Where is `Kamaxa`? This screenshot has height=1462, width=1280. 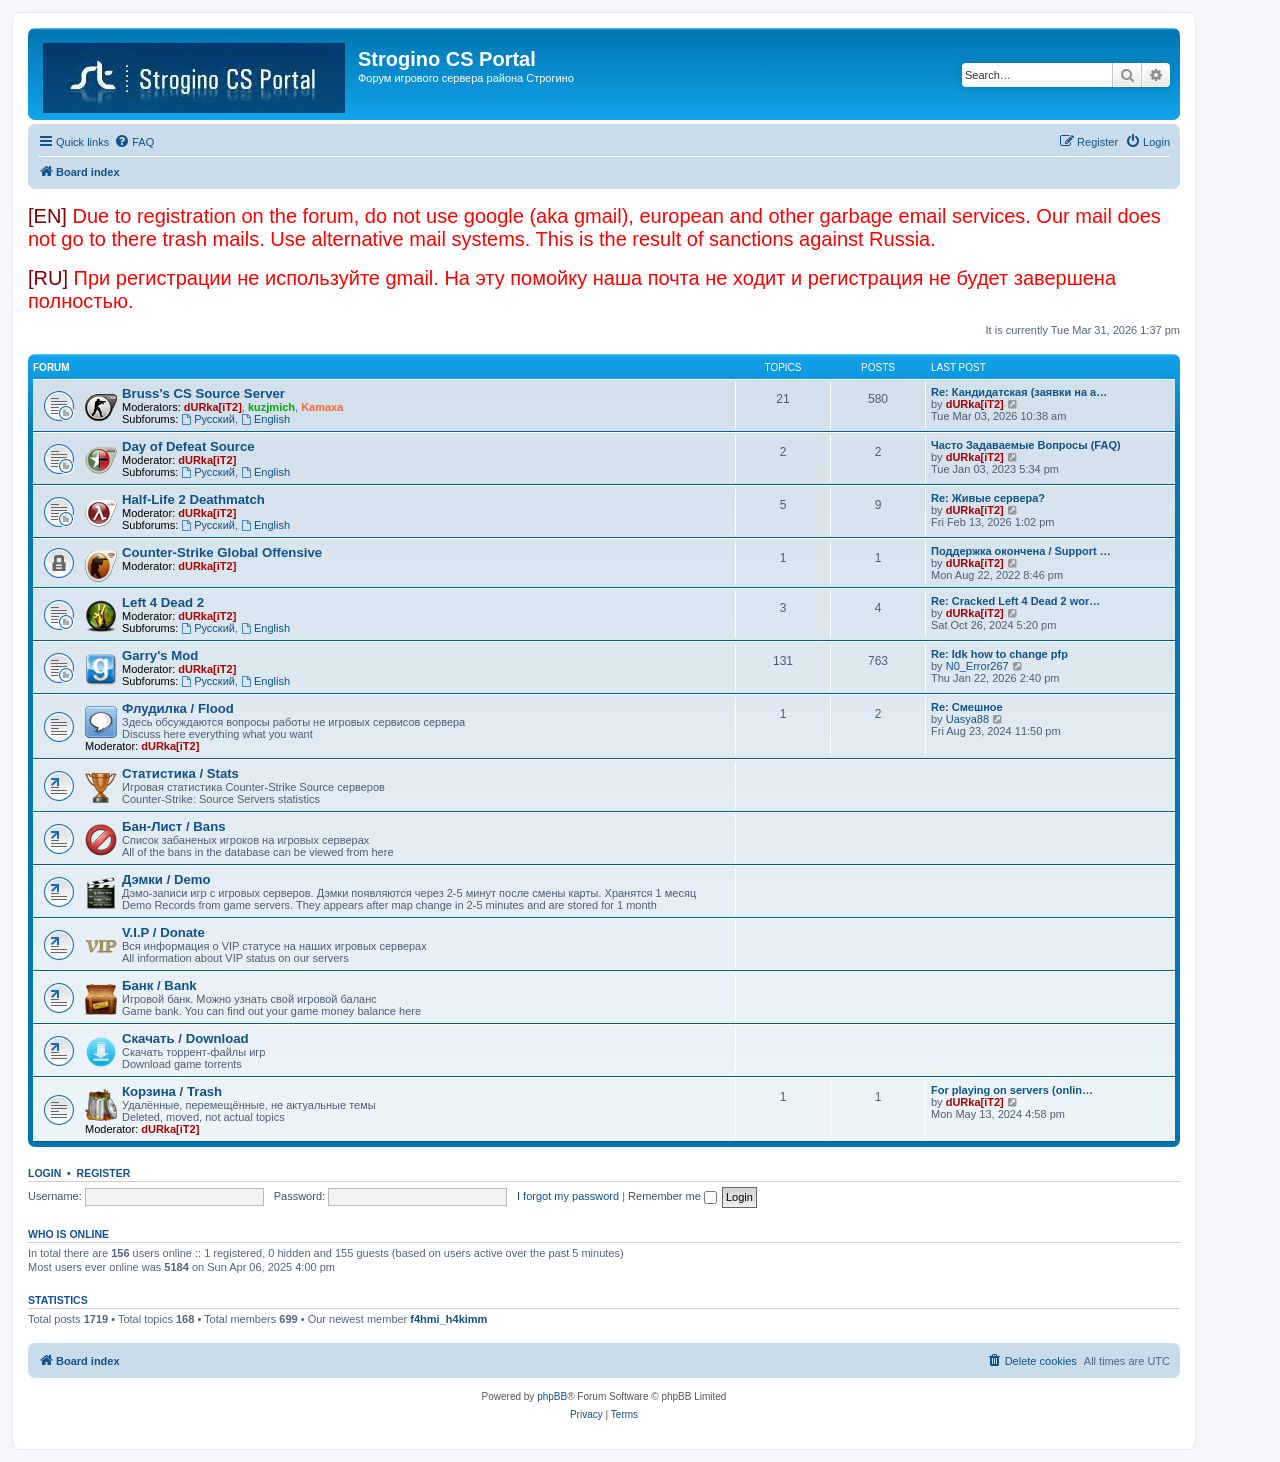 Kamaxa is located at coordinates (322, 407).